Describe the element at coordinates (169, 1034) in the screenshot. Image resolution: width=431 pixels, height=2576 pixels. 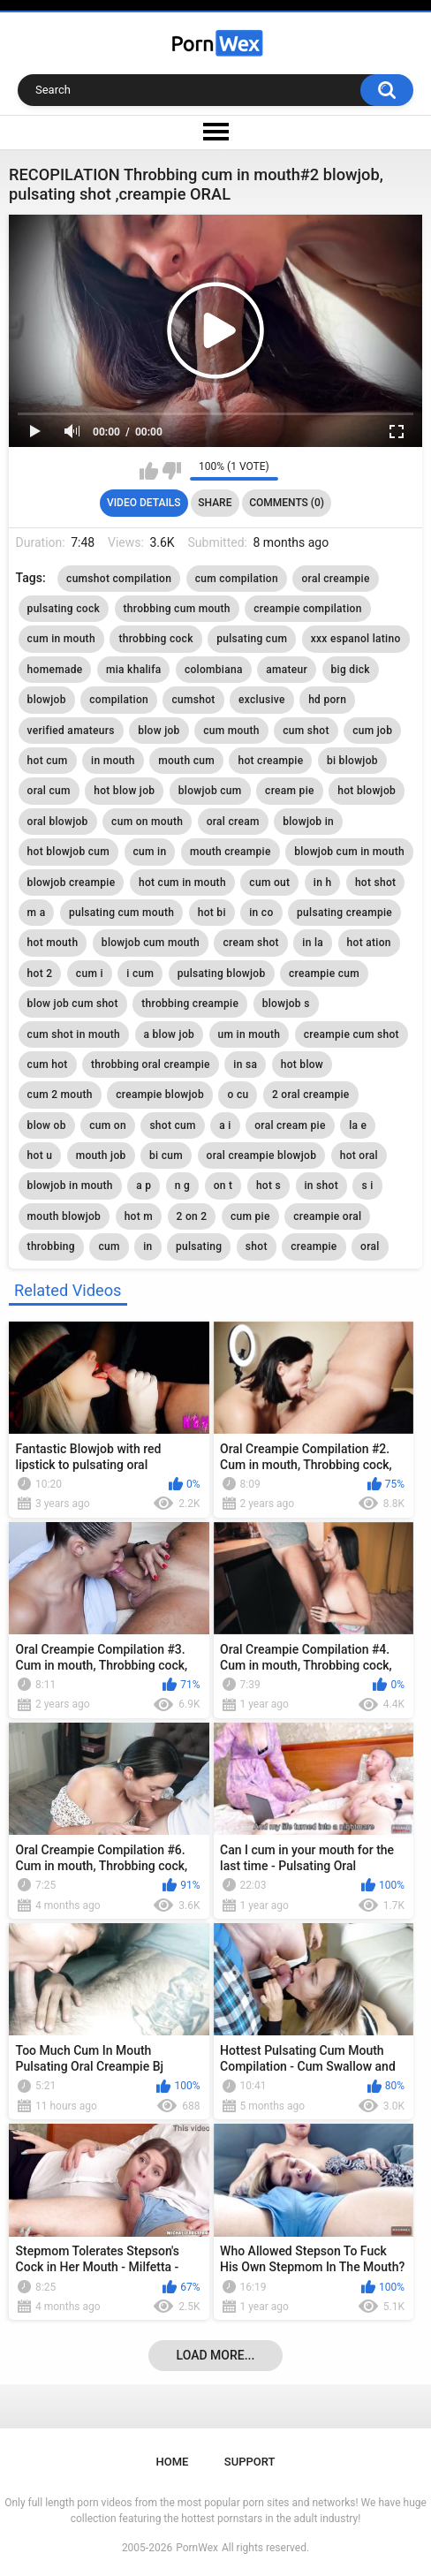
I see `a blow job` at that location.